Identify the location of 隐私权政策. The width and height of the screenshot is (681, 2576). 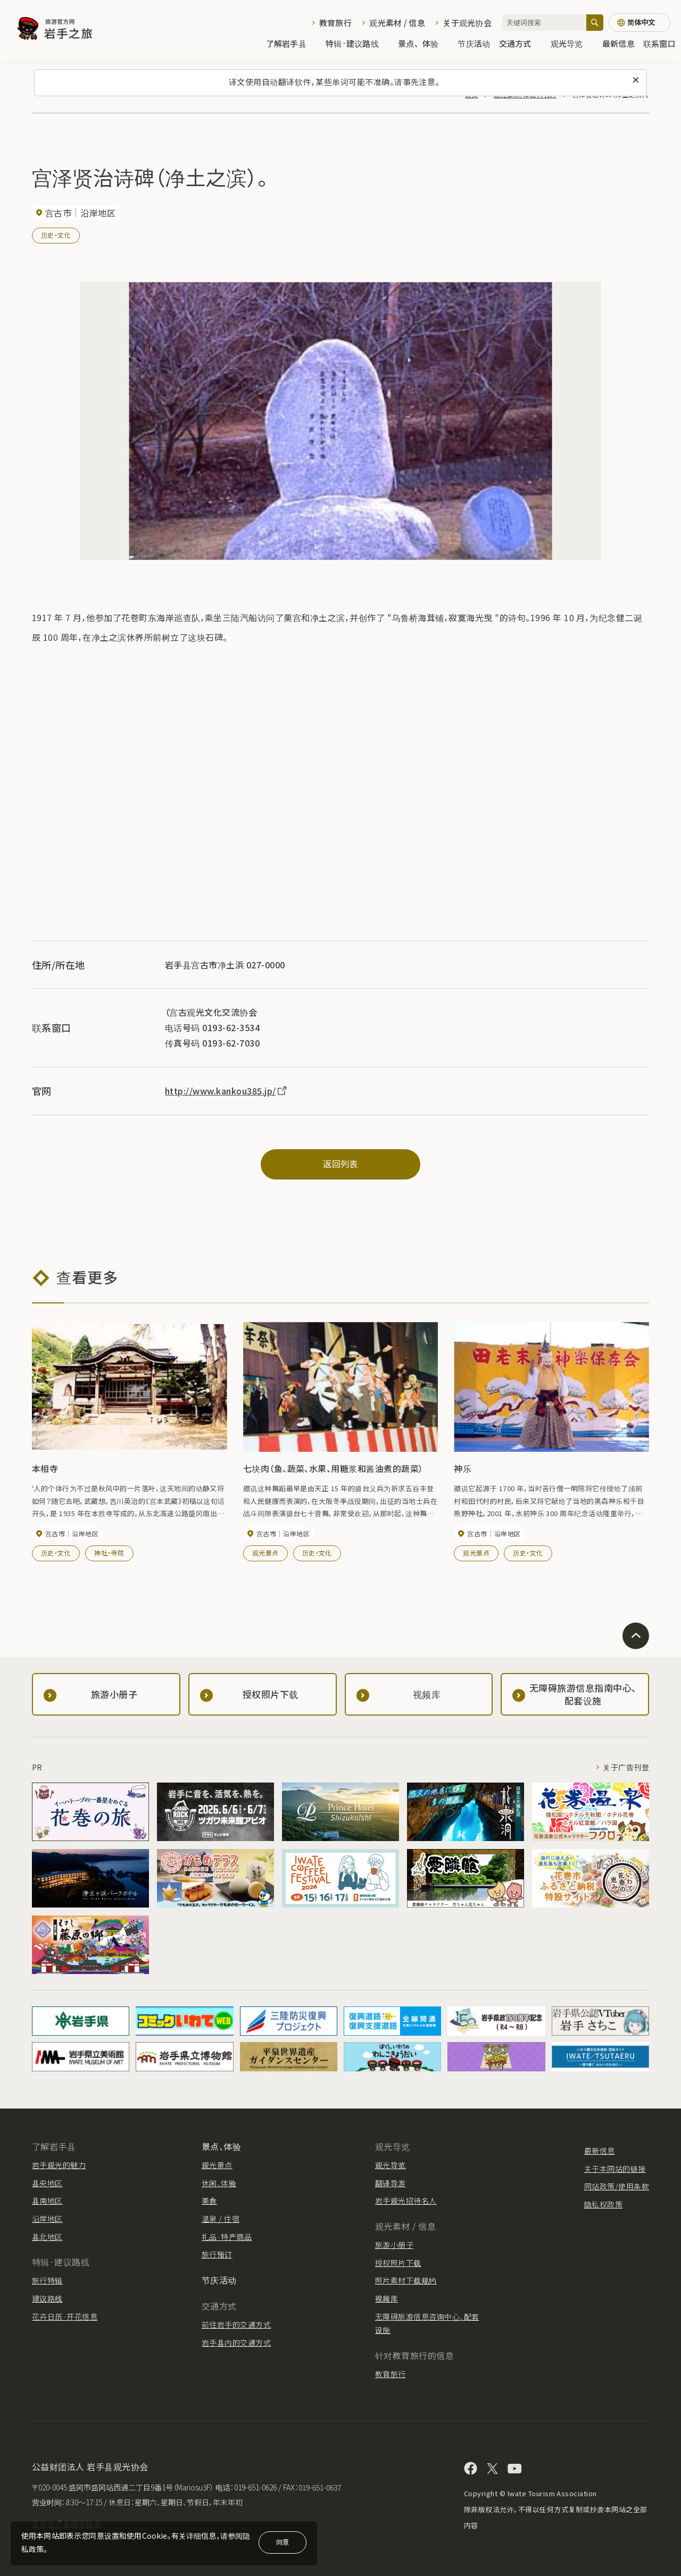
(603, 2204).